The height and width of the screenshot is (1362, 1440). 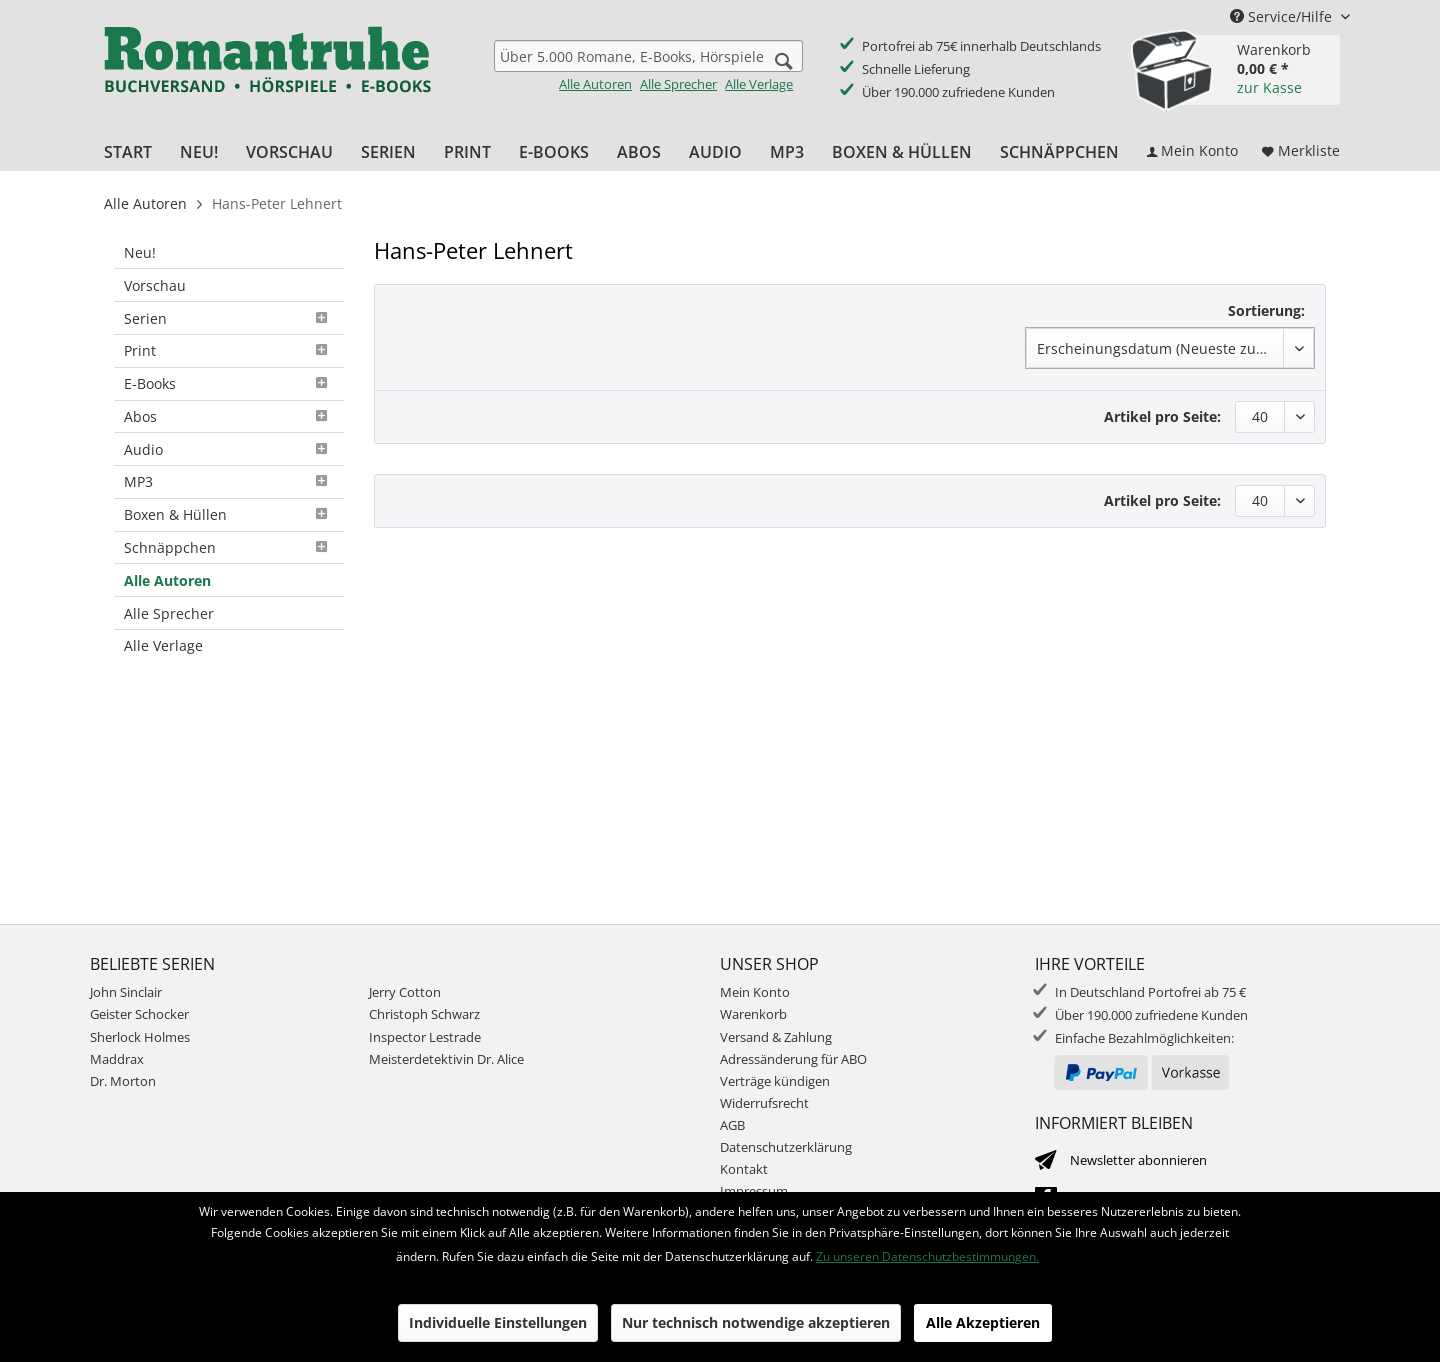 I want to click on Sortierung:, so click(x=1266, y=310).